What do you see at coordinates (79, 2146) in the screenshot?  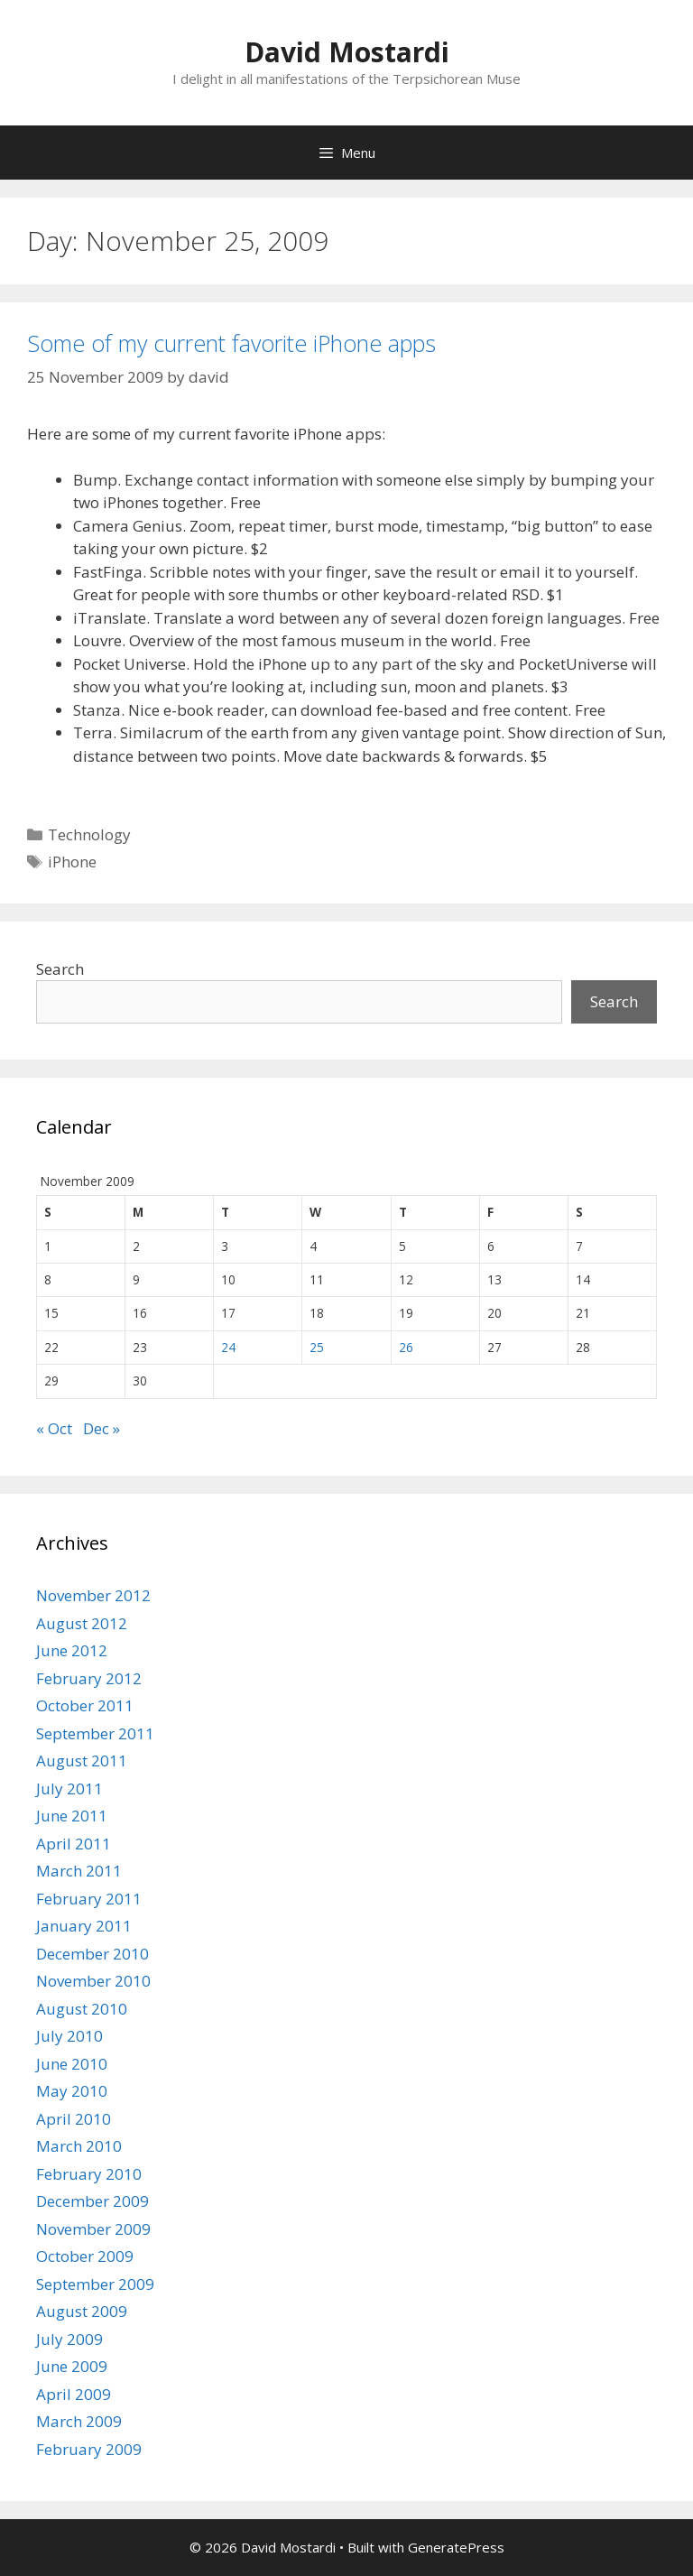 I see `March 2010` at bounding box center [79, 2146].